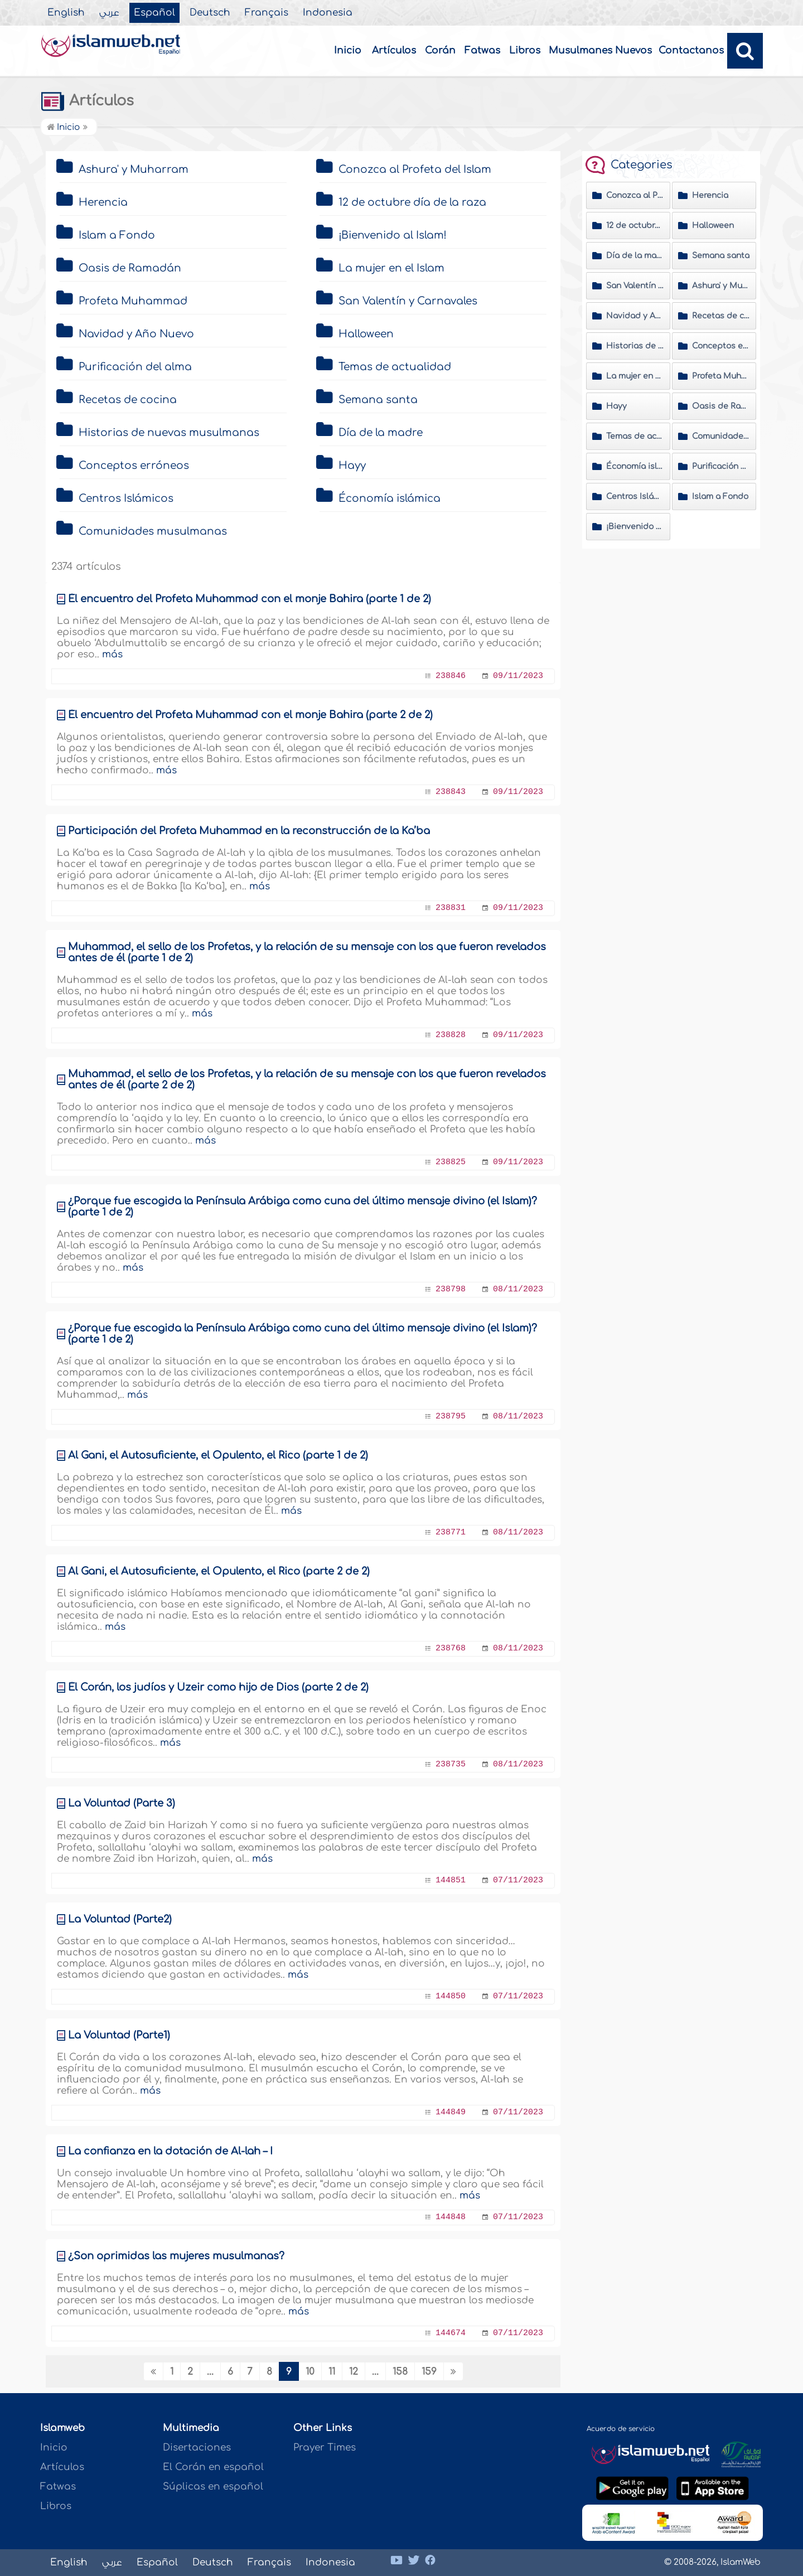 The height and width of the screenshot is (2576, 803). I want to click on Profeta Muhammad, so click(133, 301).